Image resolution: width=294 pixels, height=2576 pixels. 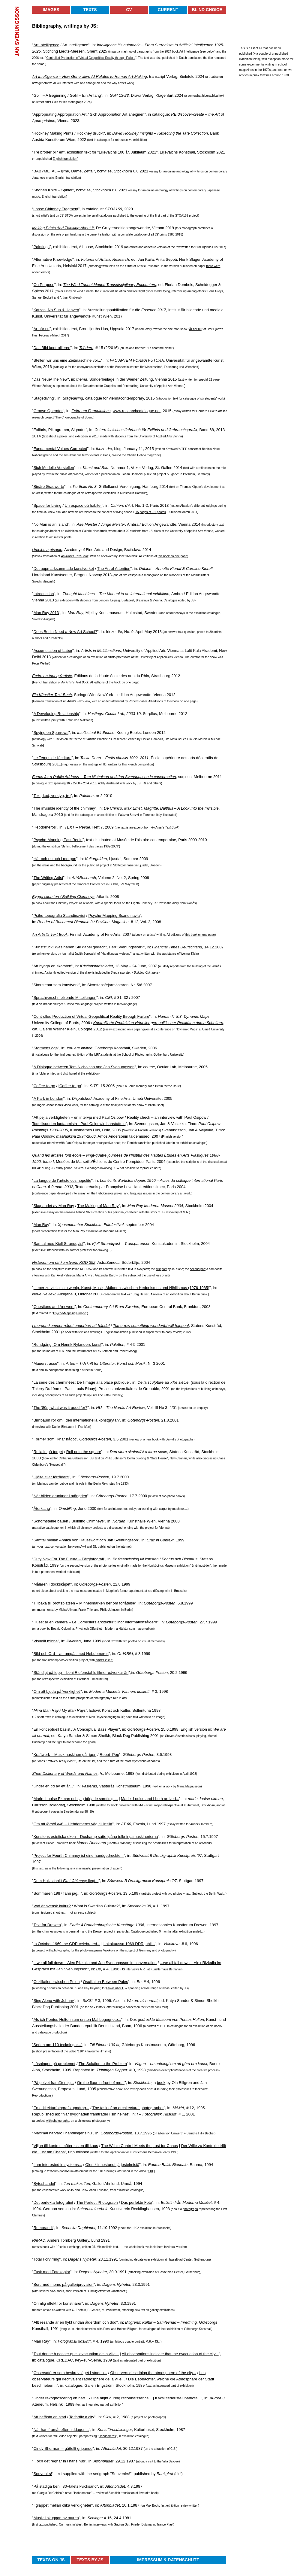 I want to click on Byteshandel, so click(x=44, y=2183).